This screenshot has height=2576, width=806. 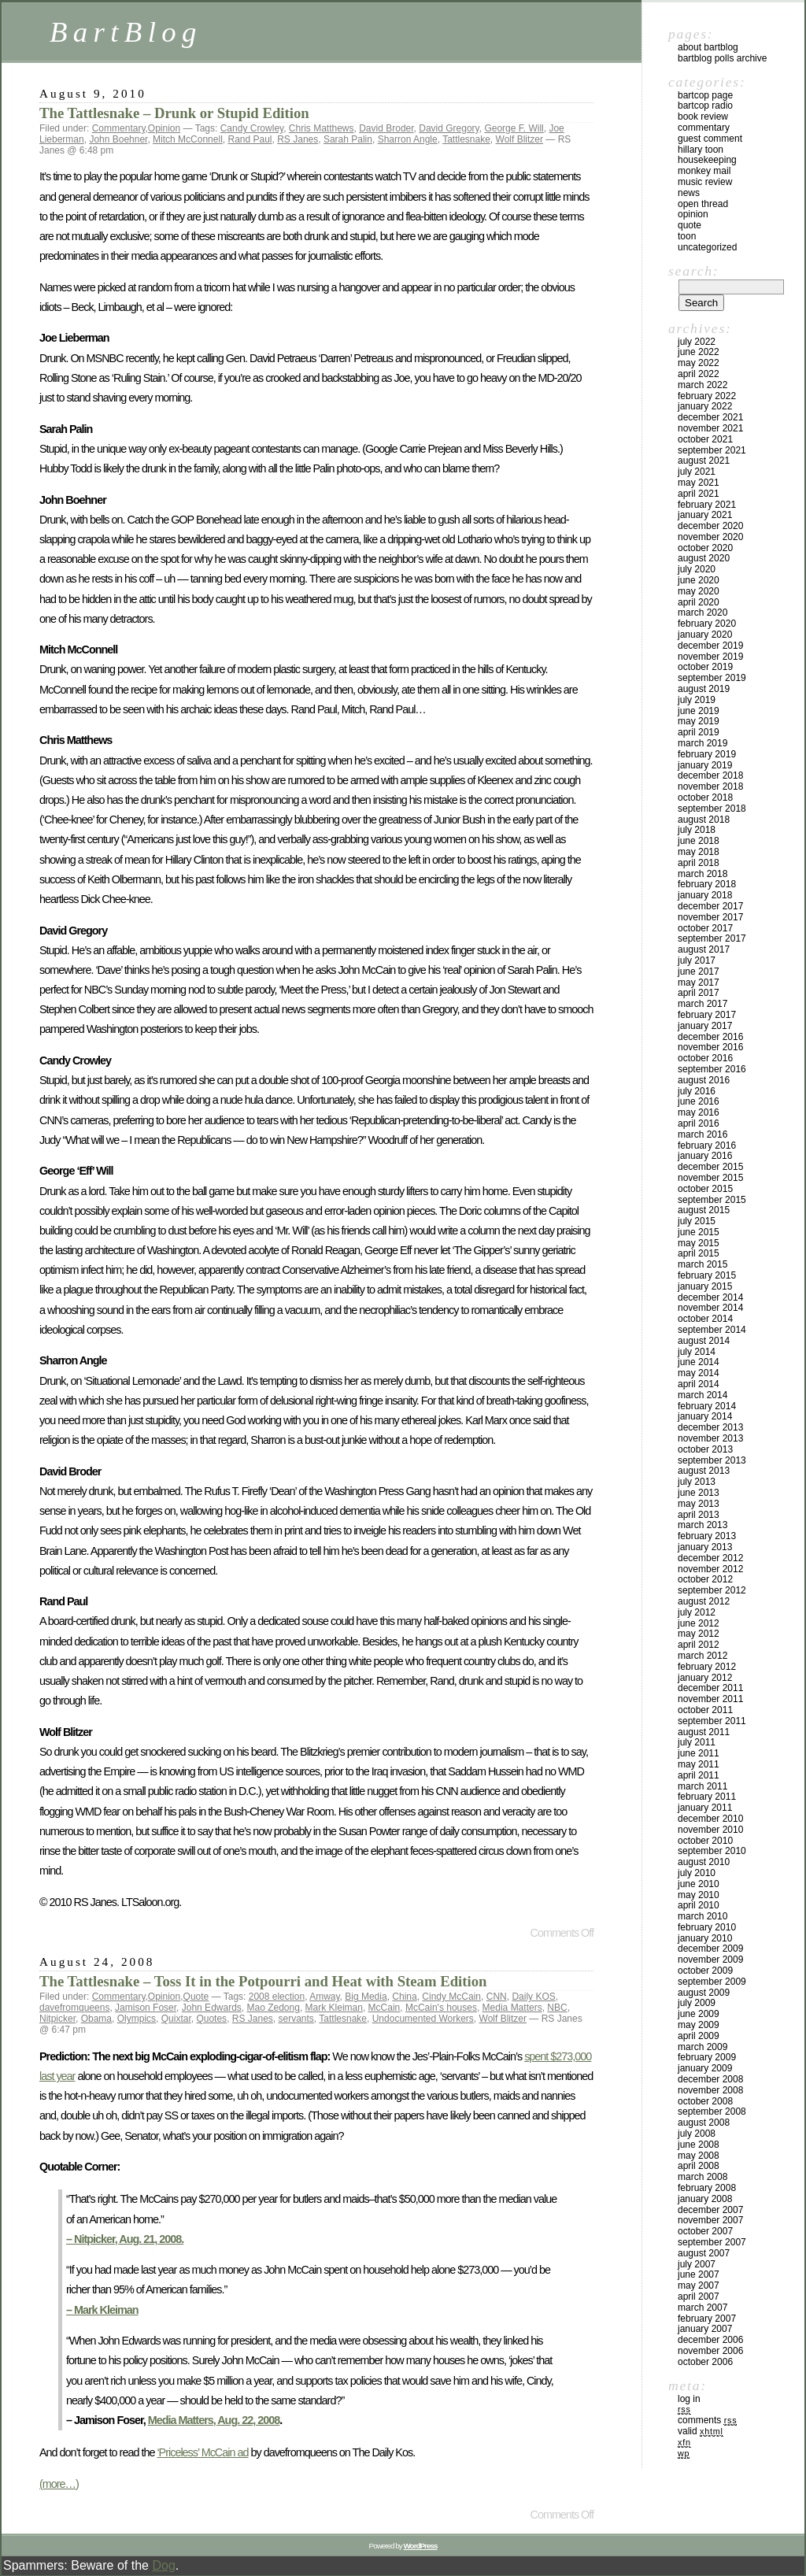 What do you see at coordinates (698, 2165) in the screenshot?
I see `April 2008` at bounding box center [698, 2165].